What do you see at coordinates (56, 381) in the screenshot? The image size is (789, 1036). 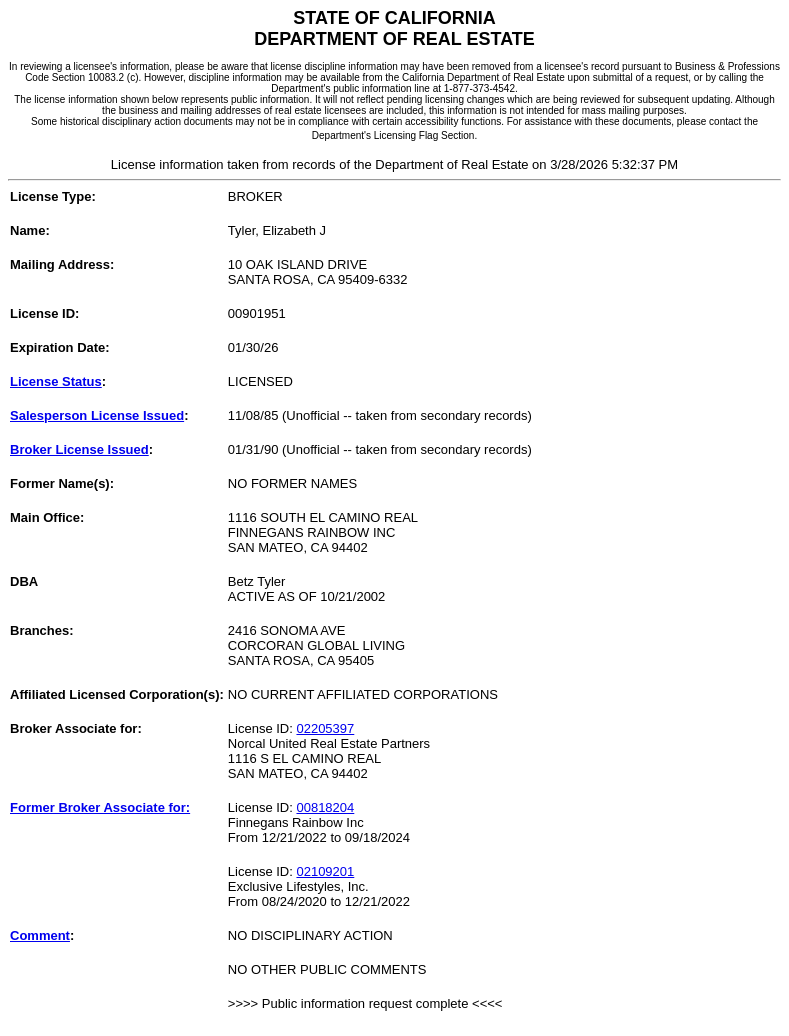 I see `License Status` at bounding box center [56, 381].